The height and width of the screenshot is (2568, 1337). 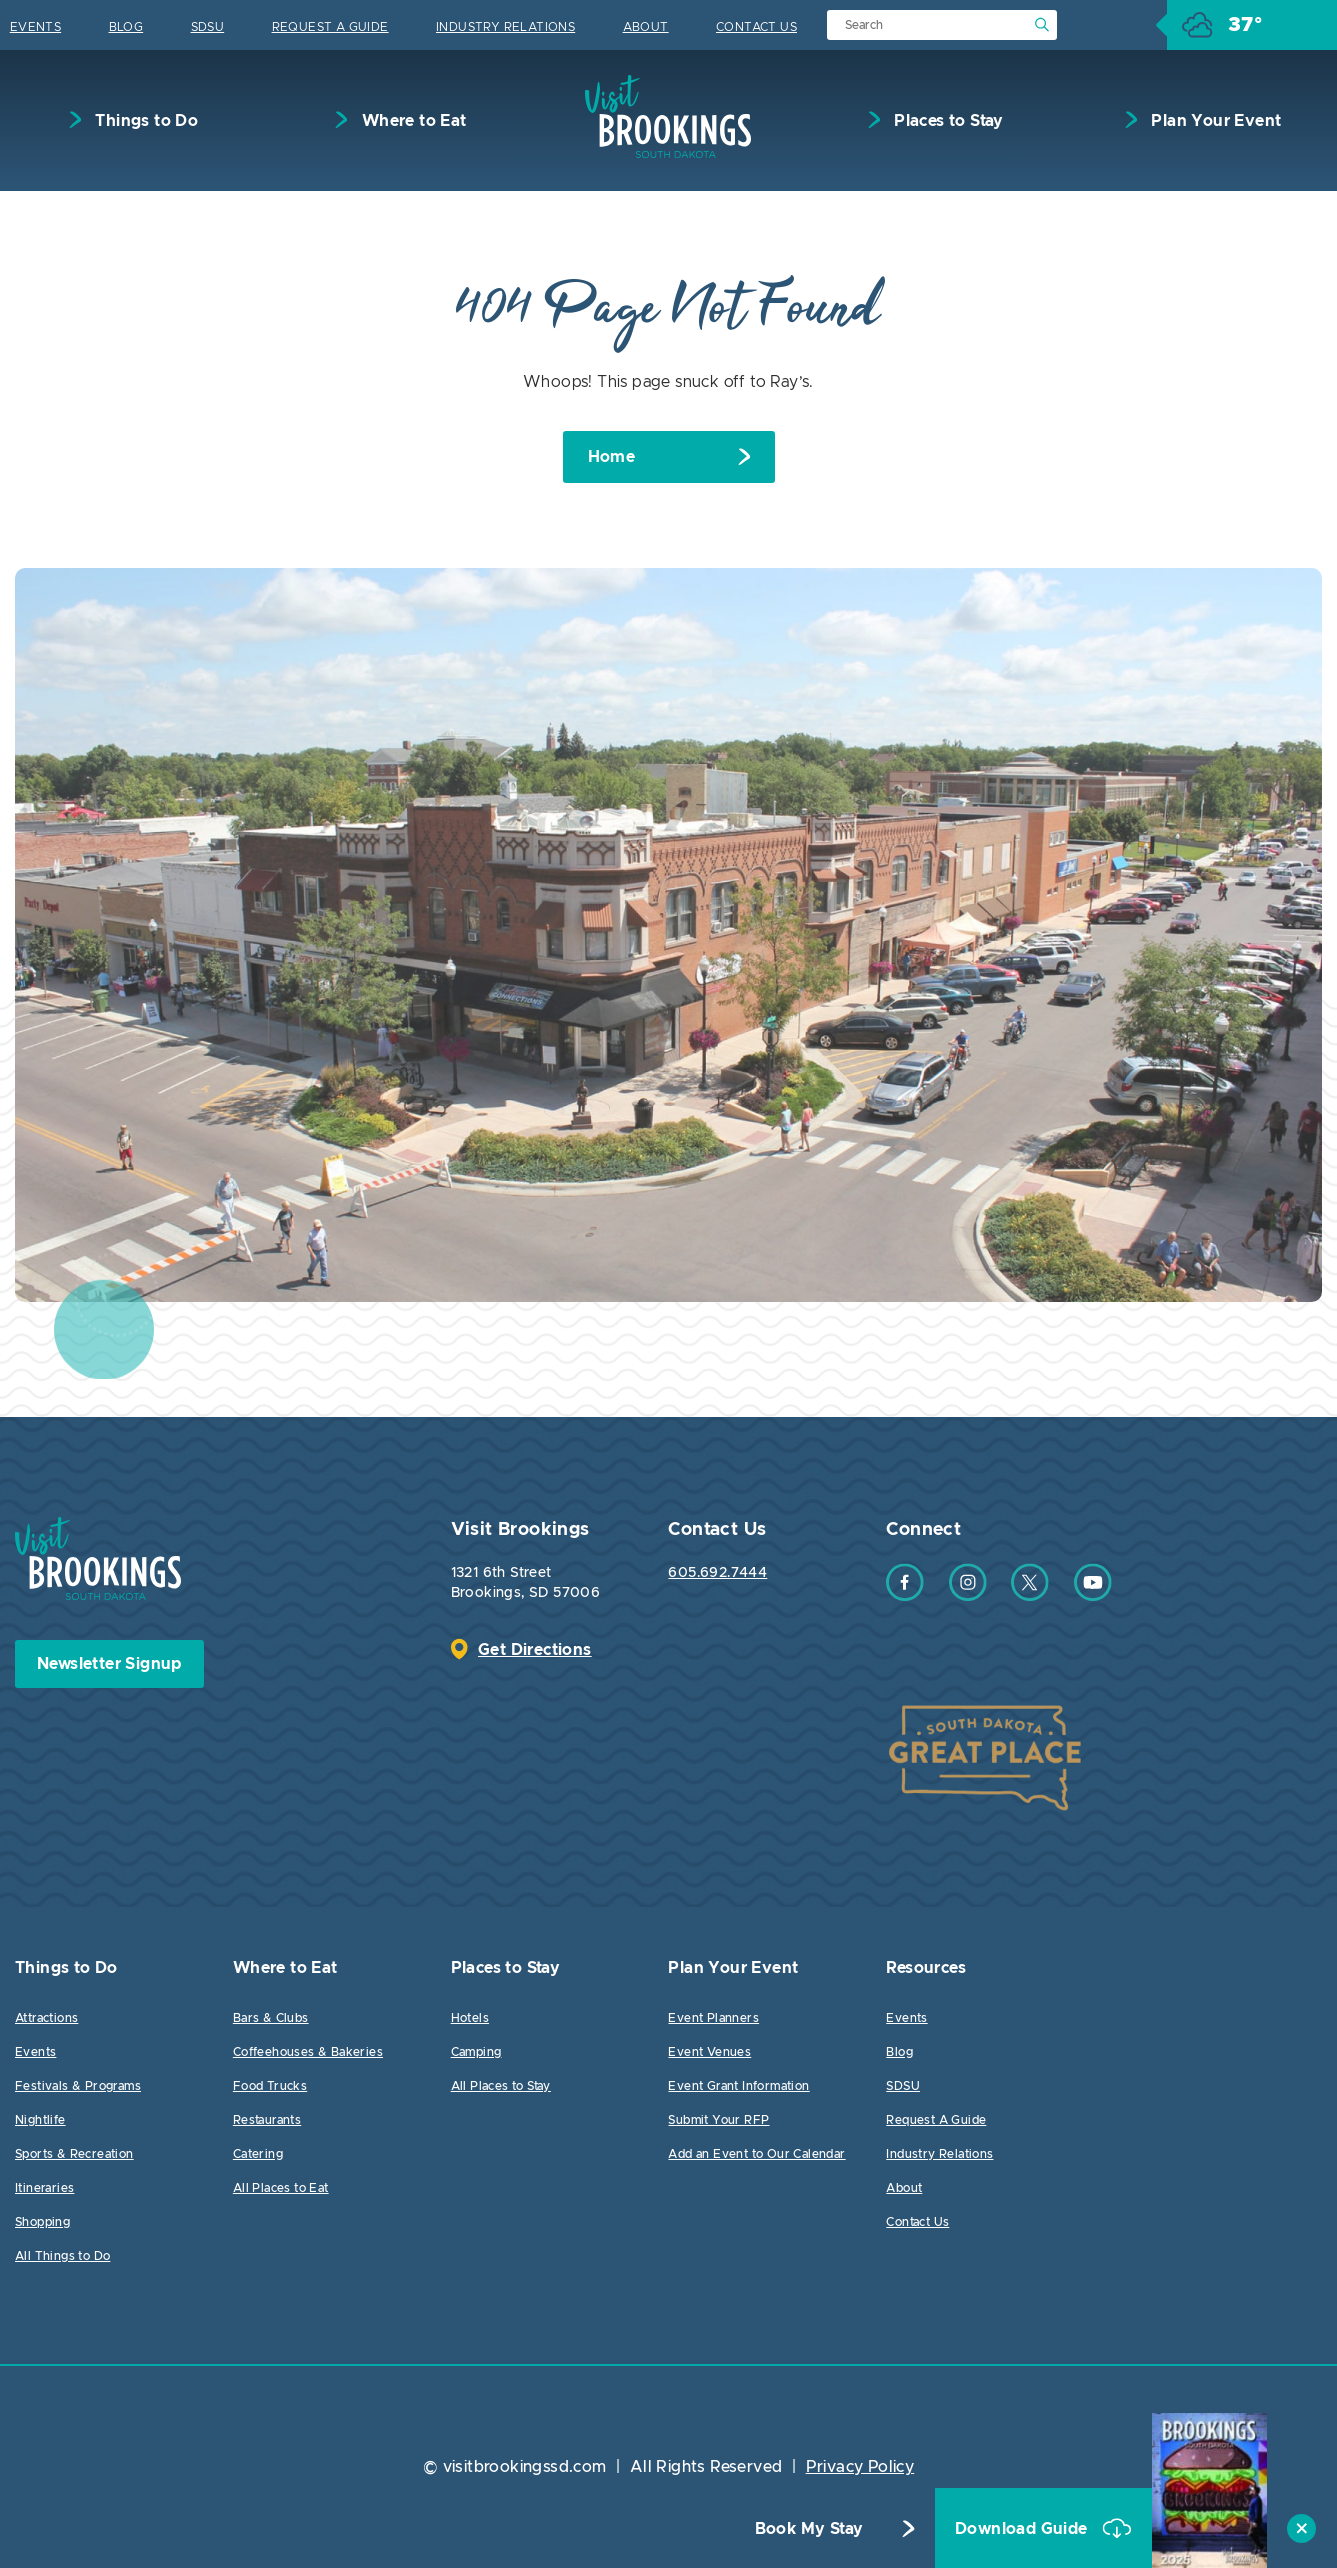 I want to click on Blog, so click(x=126, y=27).